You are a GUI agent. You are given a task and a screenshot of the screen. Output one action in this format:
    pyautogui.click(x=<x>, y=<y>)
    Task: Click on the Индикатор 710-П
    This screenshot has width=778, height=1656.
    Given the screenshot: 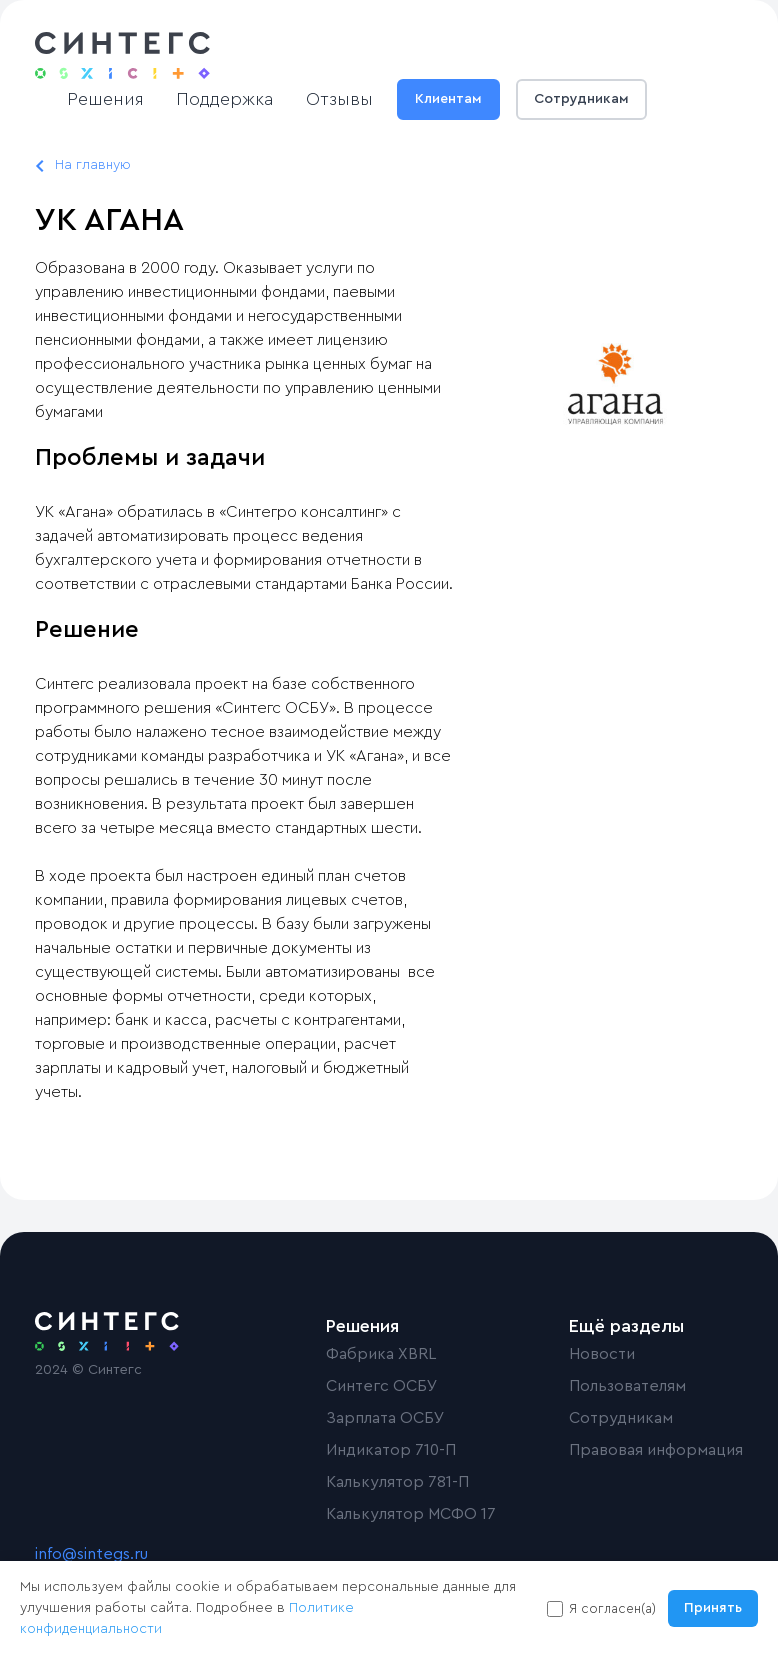 What is the action you would take?
    pyautogui.click(x=391, y=1450)
    